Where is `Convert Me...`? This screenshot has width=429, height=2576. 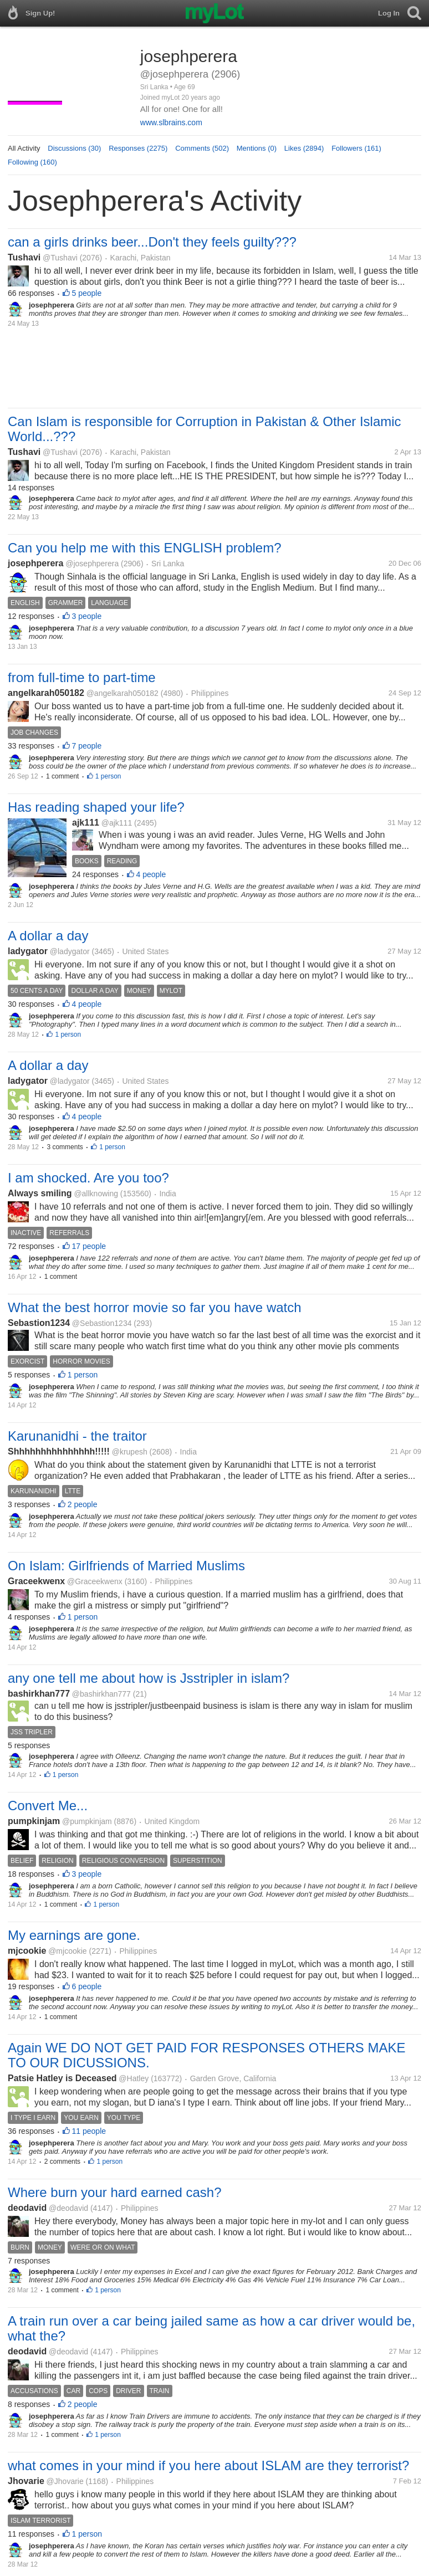 Convert Me... is located at coordinates (48, 1805).